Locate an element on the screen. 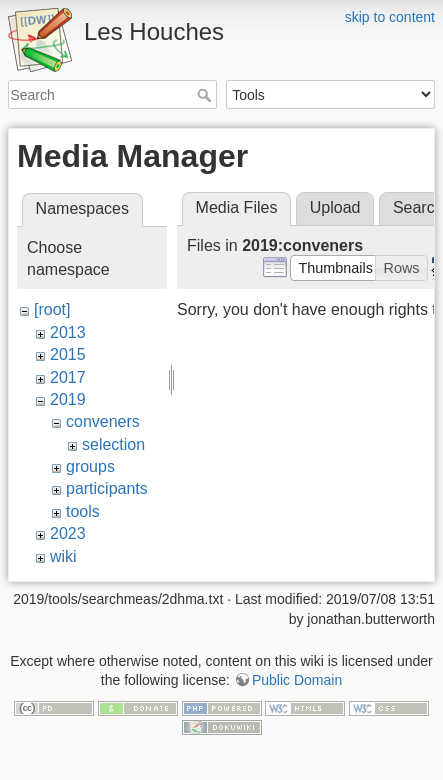 Image resolution: width=443 pixels, height=780 pixels. groups is located at coordinates (90, 466).